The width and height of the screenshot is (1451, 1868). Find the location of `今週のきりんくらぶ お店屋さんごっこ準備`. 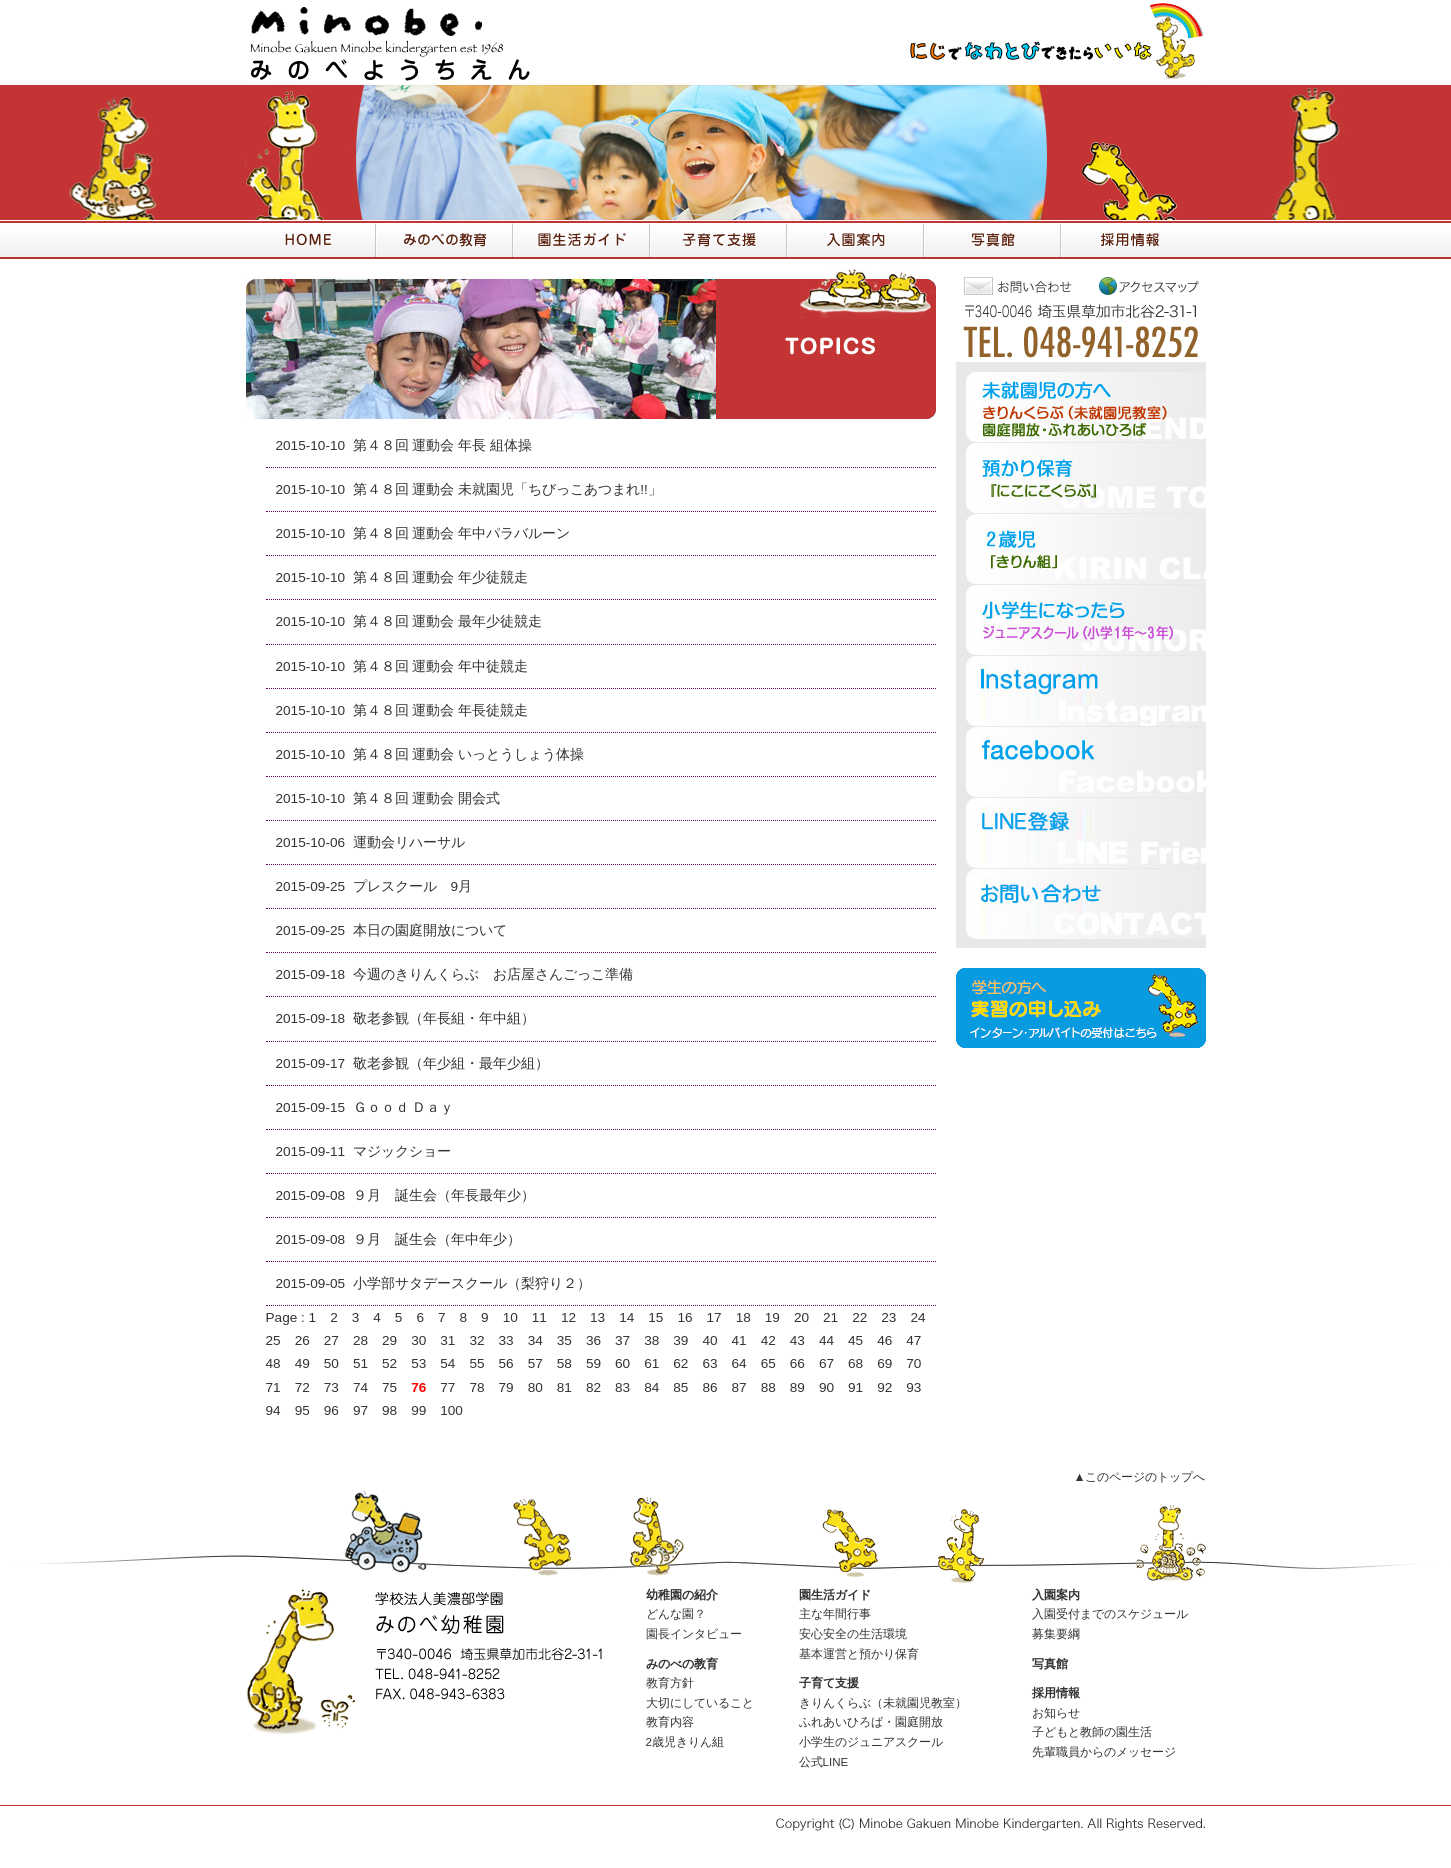

今週のきりんくらぶ お店屋さんごっこ準備 is located at coordinates (493, 974).